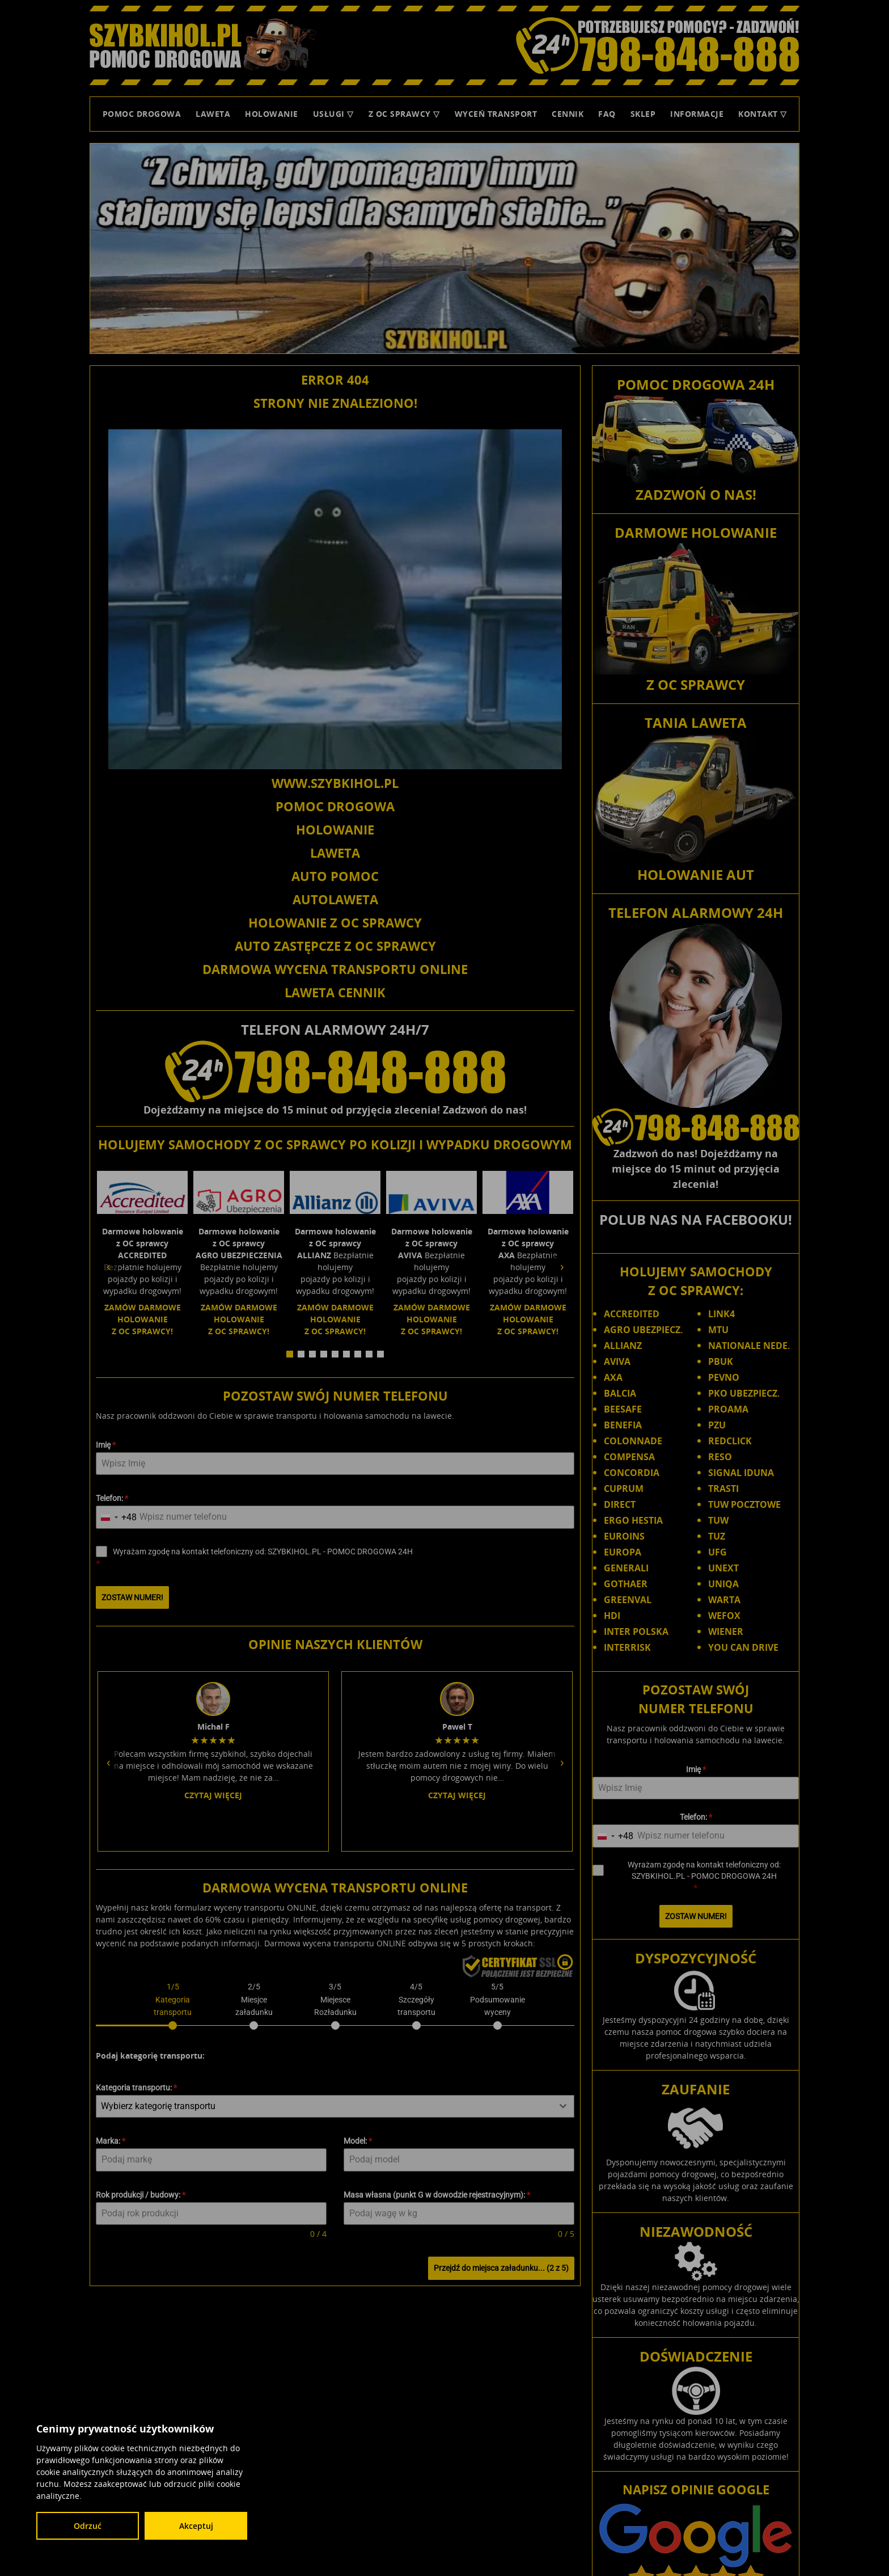  What do you see at coordinates (744, 1504) in the screenshot?
I see `TUW POCZTOWE` at bounding box center [744, 1504].